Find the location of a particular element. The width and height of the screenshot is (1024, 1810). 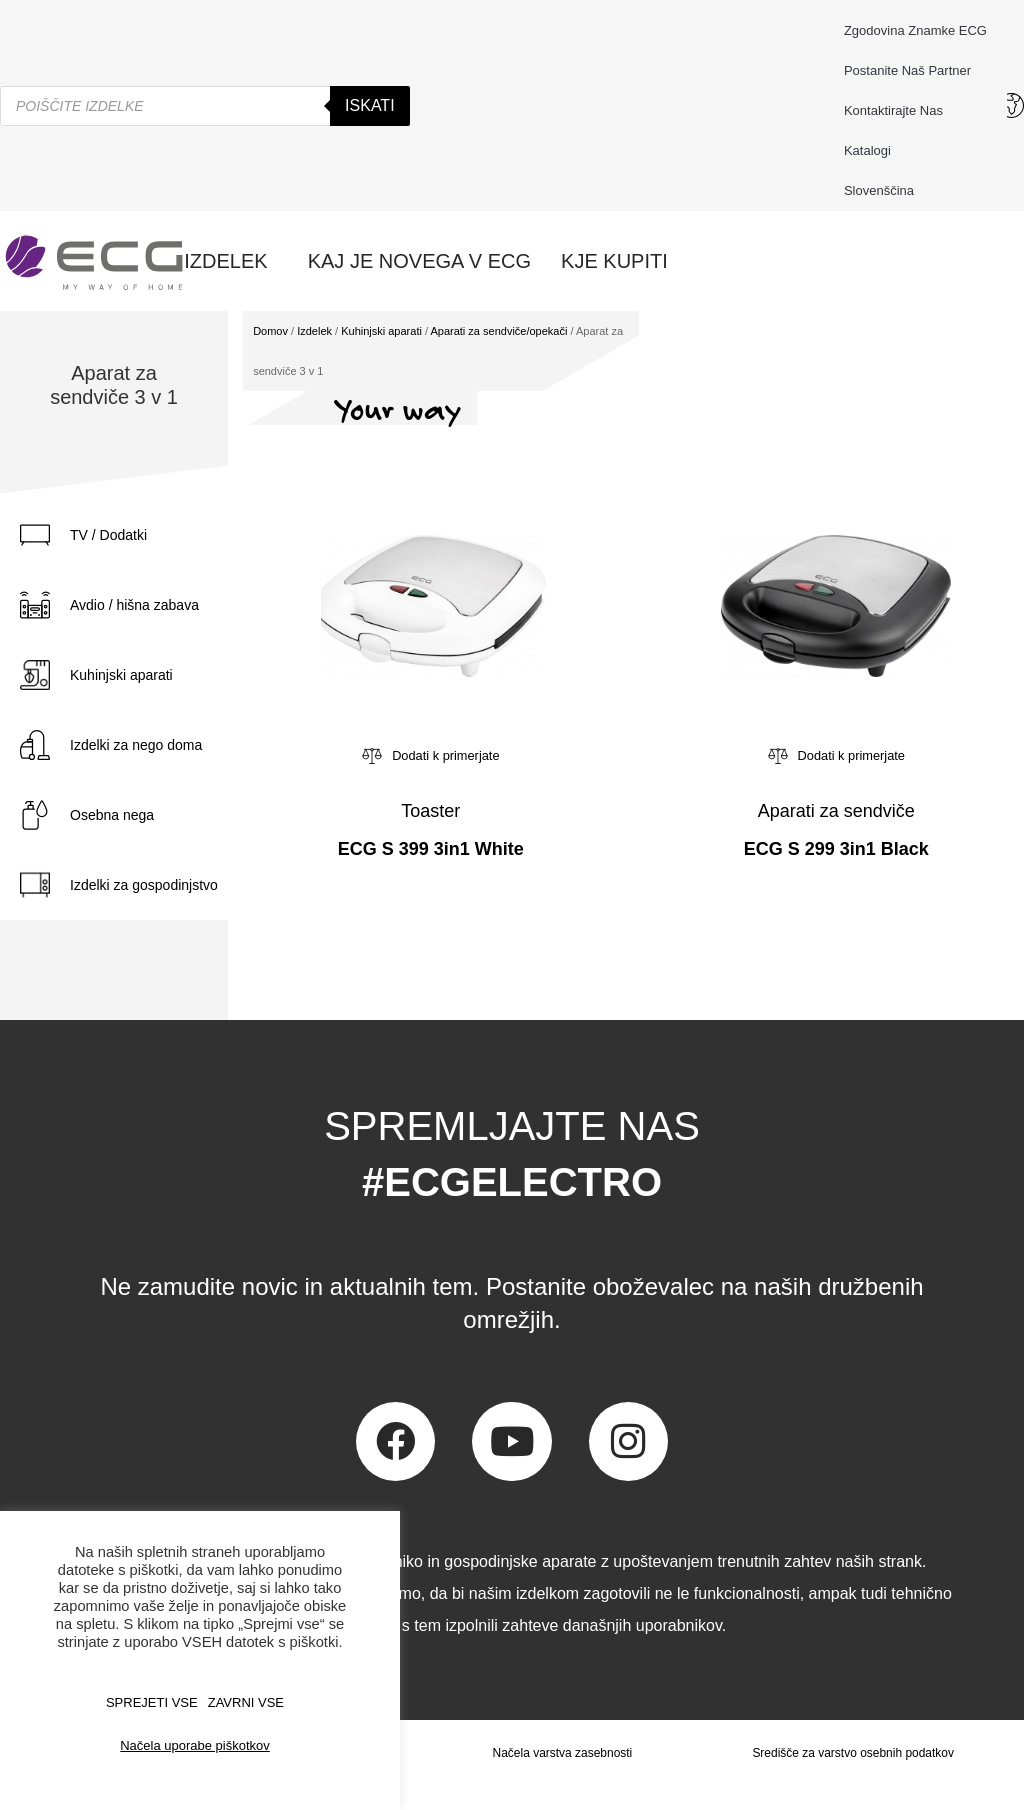

Izdelek is located at coordinates (314, 331).